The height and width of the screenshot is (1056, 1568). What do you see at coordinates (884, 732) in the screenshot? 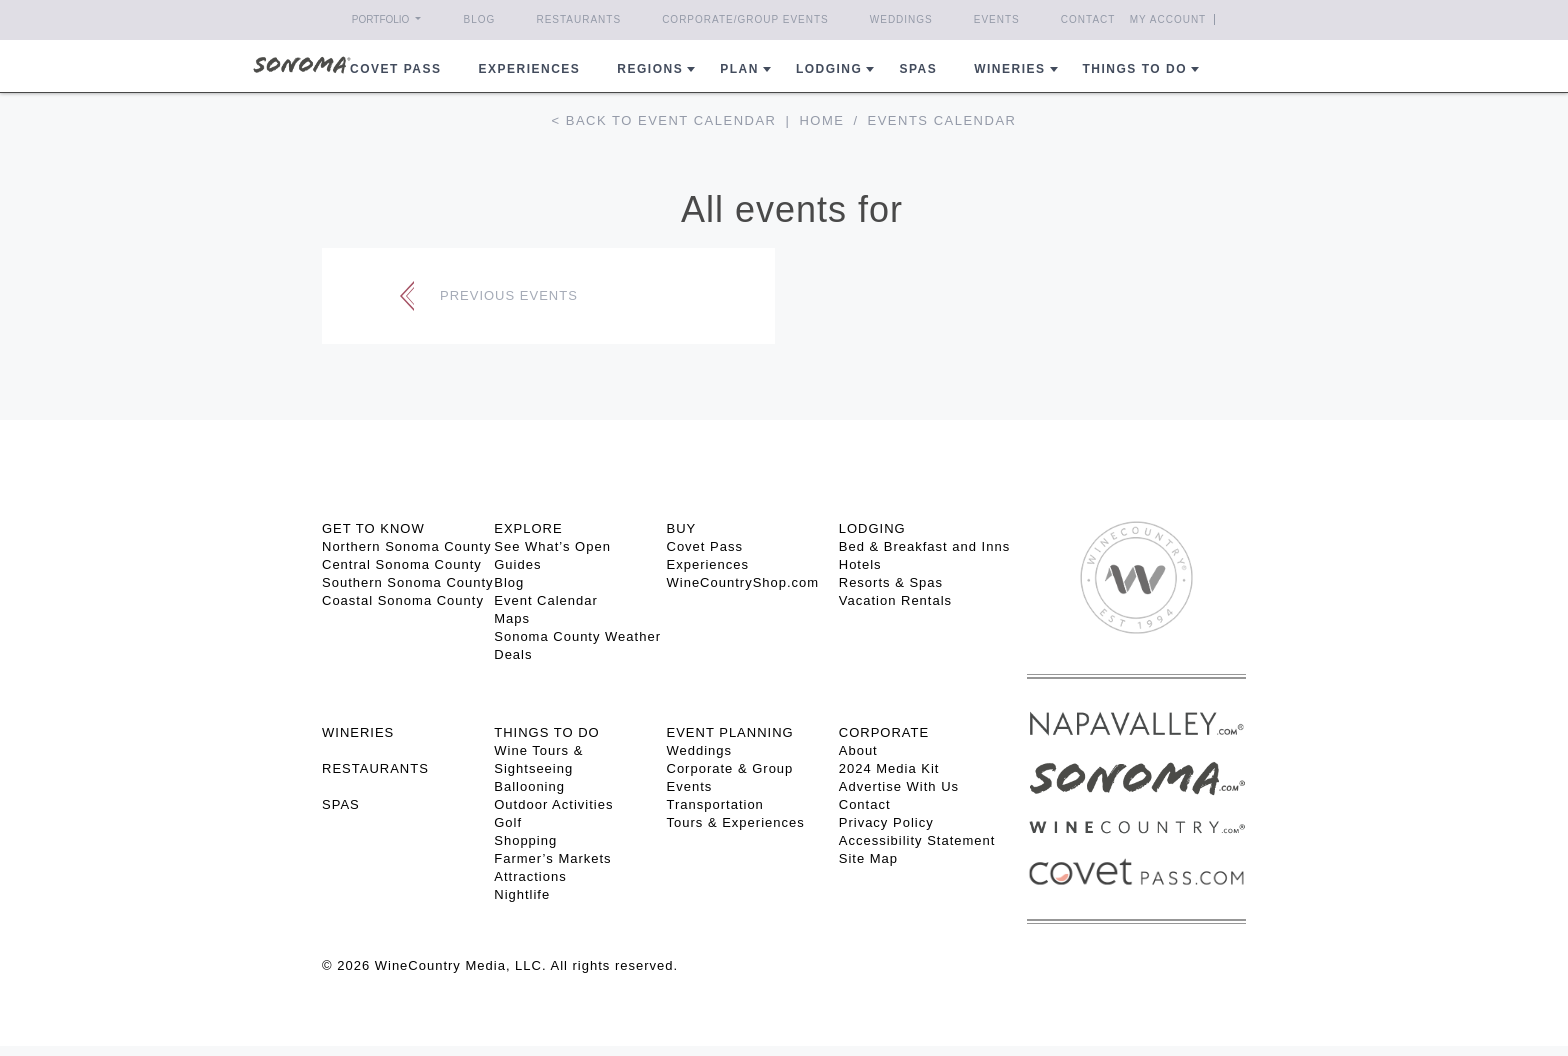
I see `CORPORATE` at bounding box center [884, 732].